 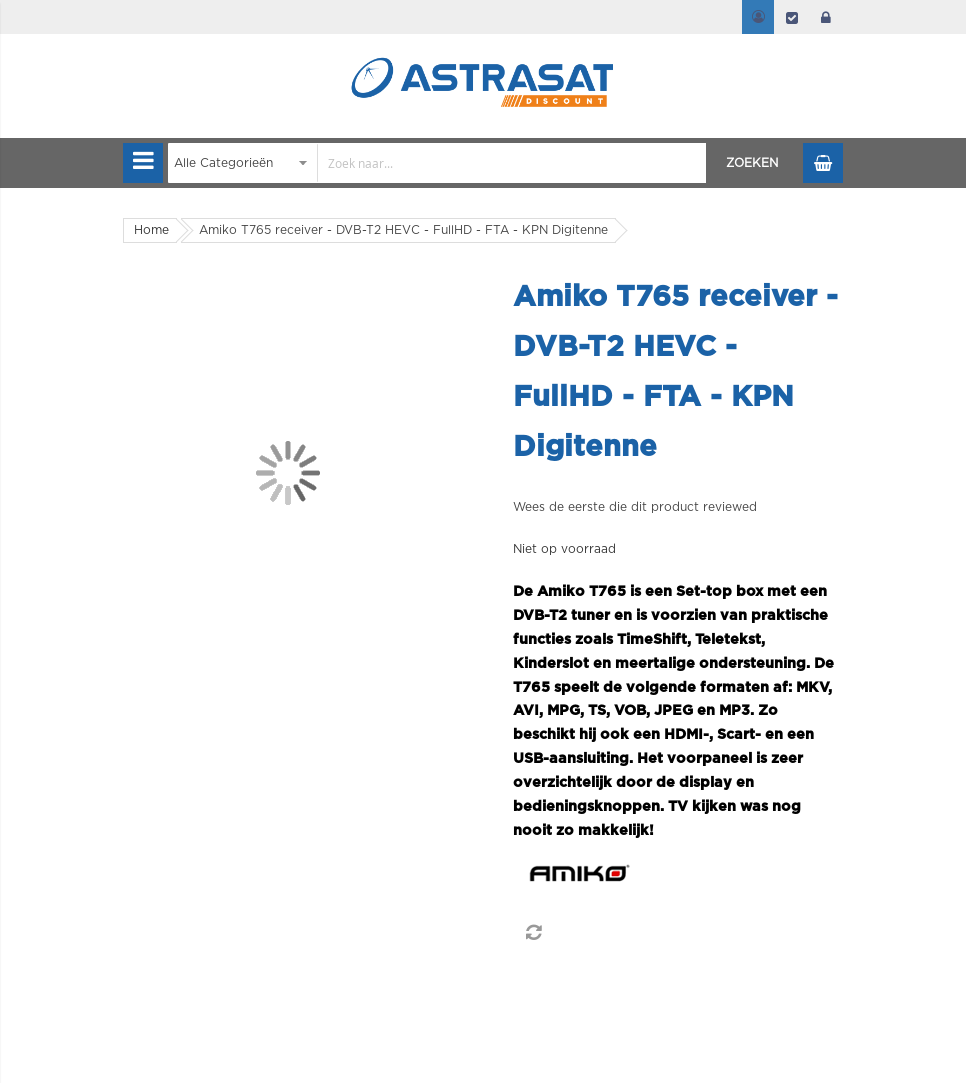 I want to click on login, so click(x=826, y=17).